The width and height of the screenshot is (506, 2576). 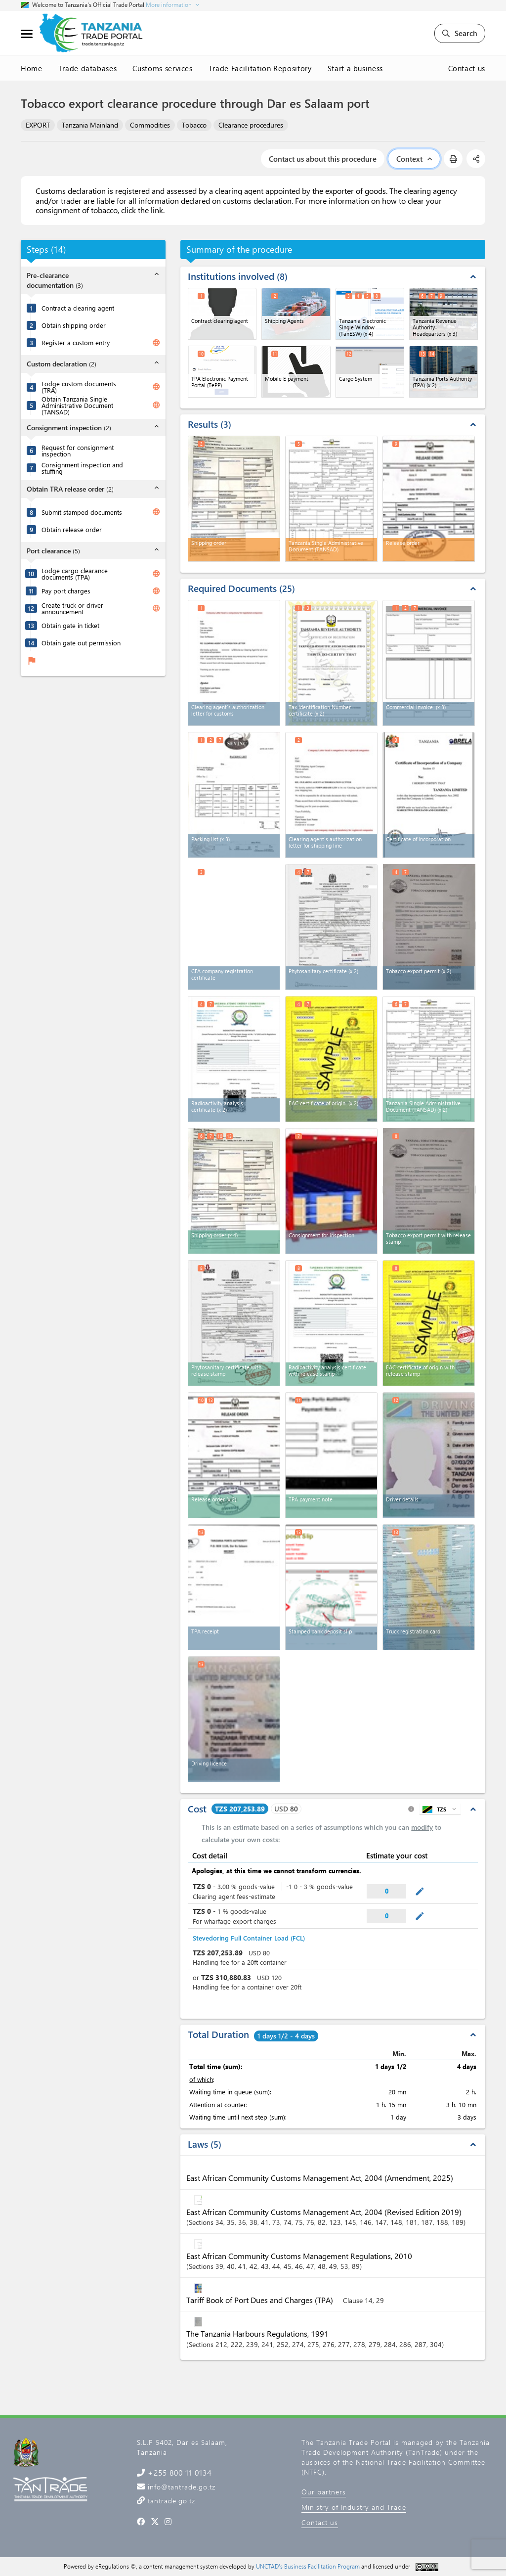 What do you see at coordinates (250, 125) in the screenshot?
I see `Clearance procedures` at bounding box center [250, 125].